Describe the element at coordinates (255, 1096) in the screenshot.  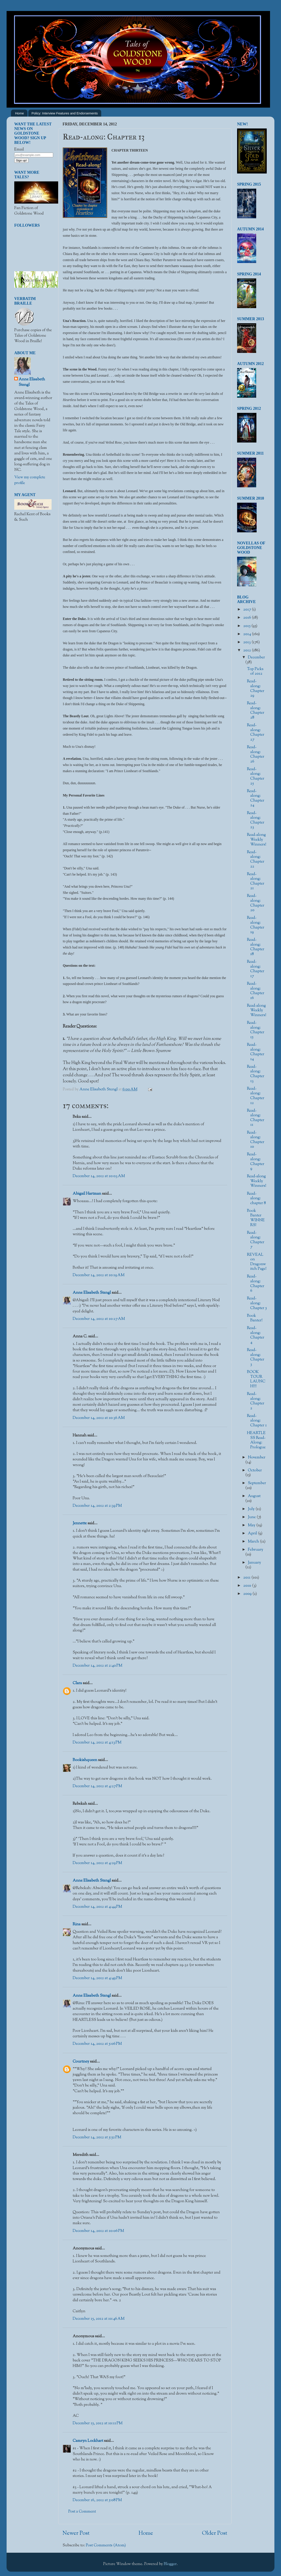
I see `Read-along: Chapter 12` at that location.